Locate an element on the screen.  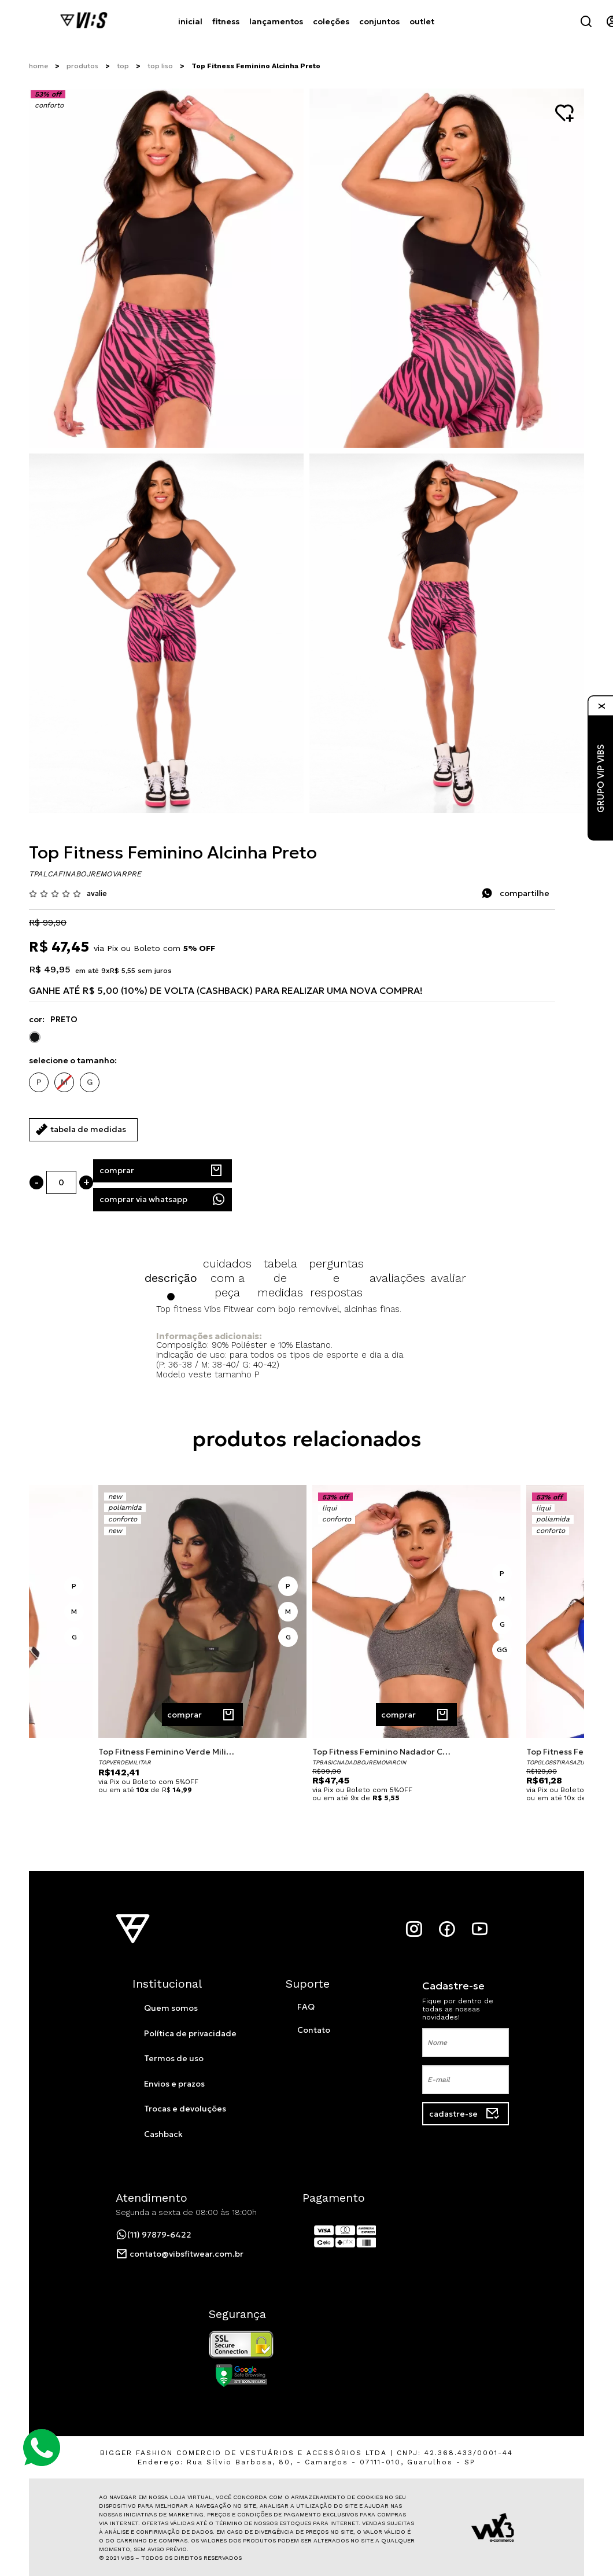
FAQ is located at coordinates (306, 2007).